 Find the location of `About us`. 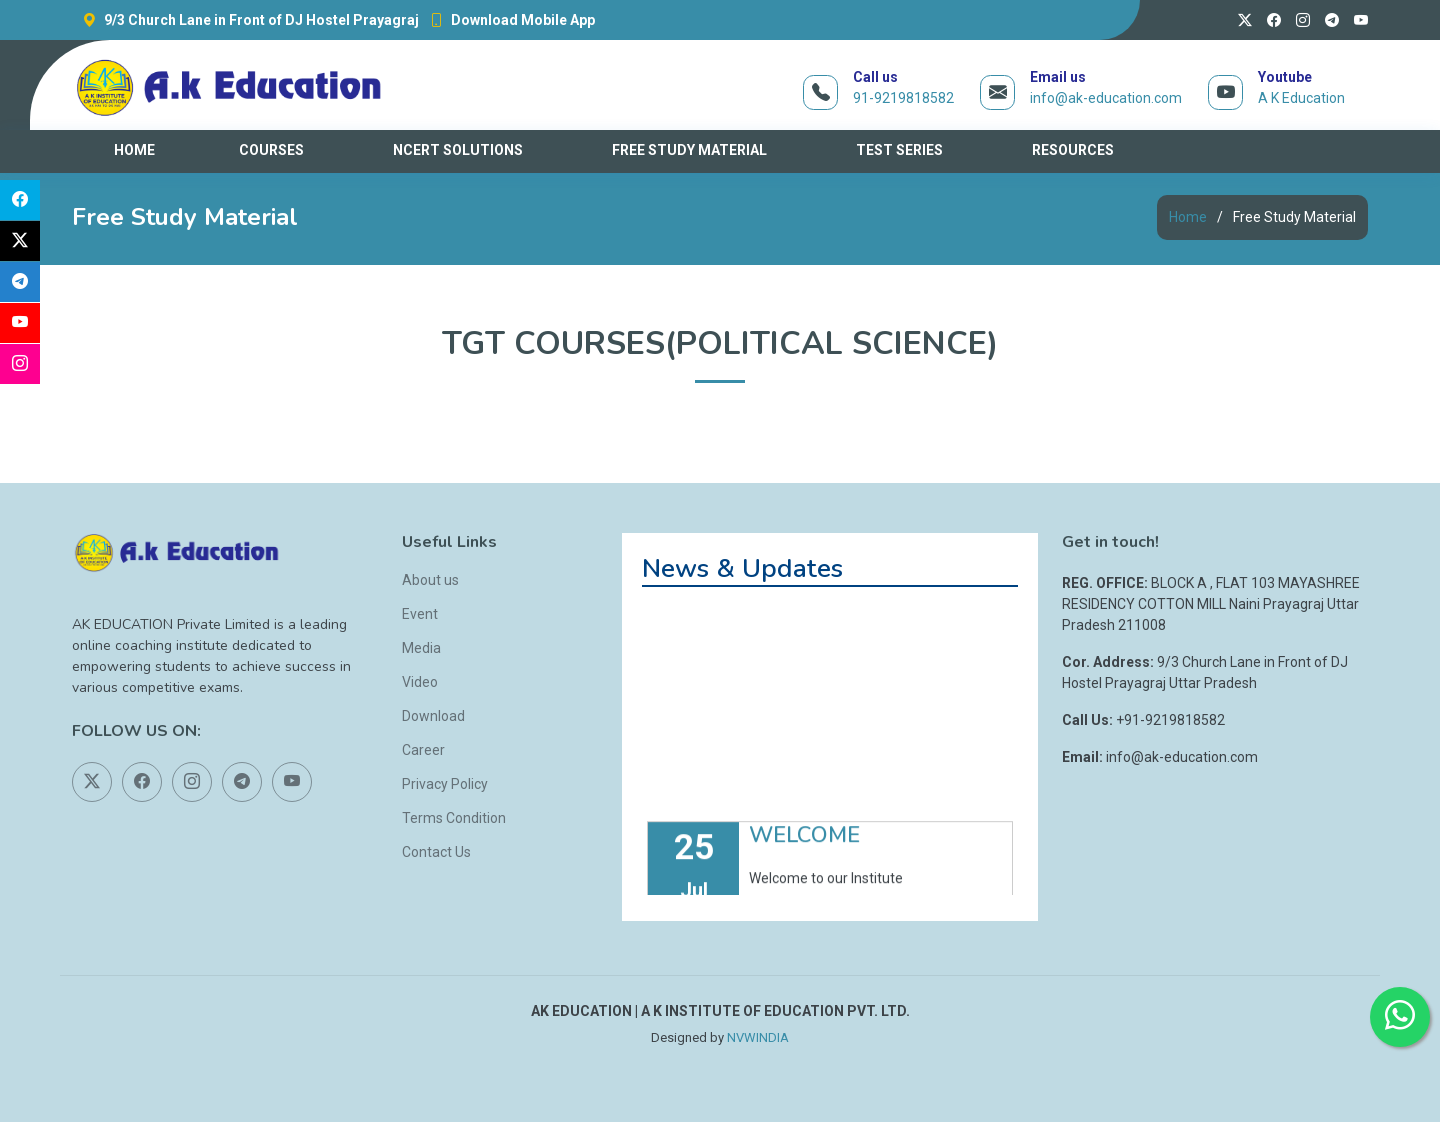

About us is located at coordinates (430, 580).